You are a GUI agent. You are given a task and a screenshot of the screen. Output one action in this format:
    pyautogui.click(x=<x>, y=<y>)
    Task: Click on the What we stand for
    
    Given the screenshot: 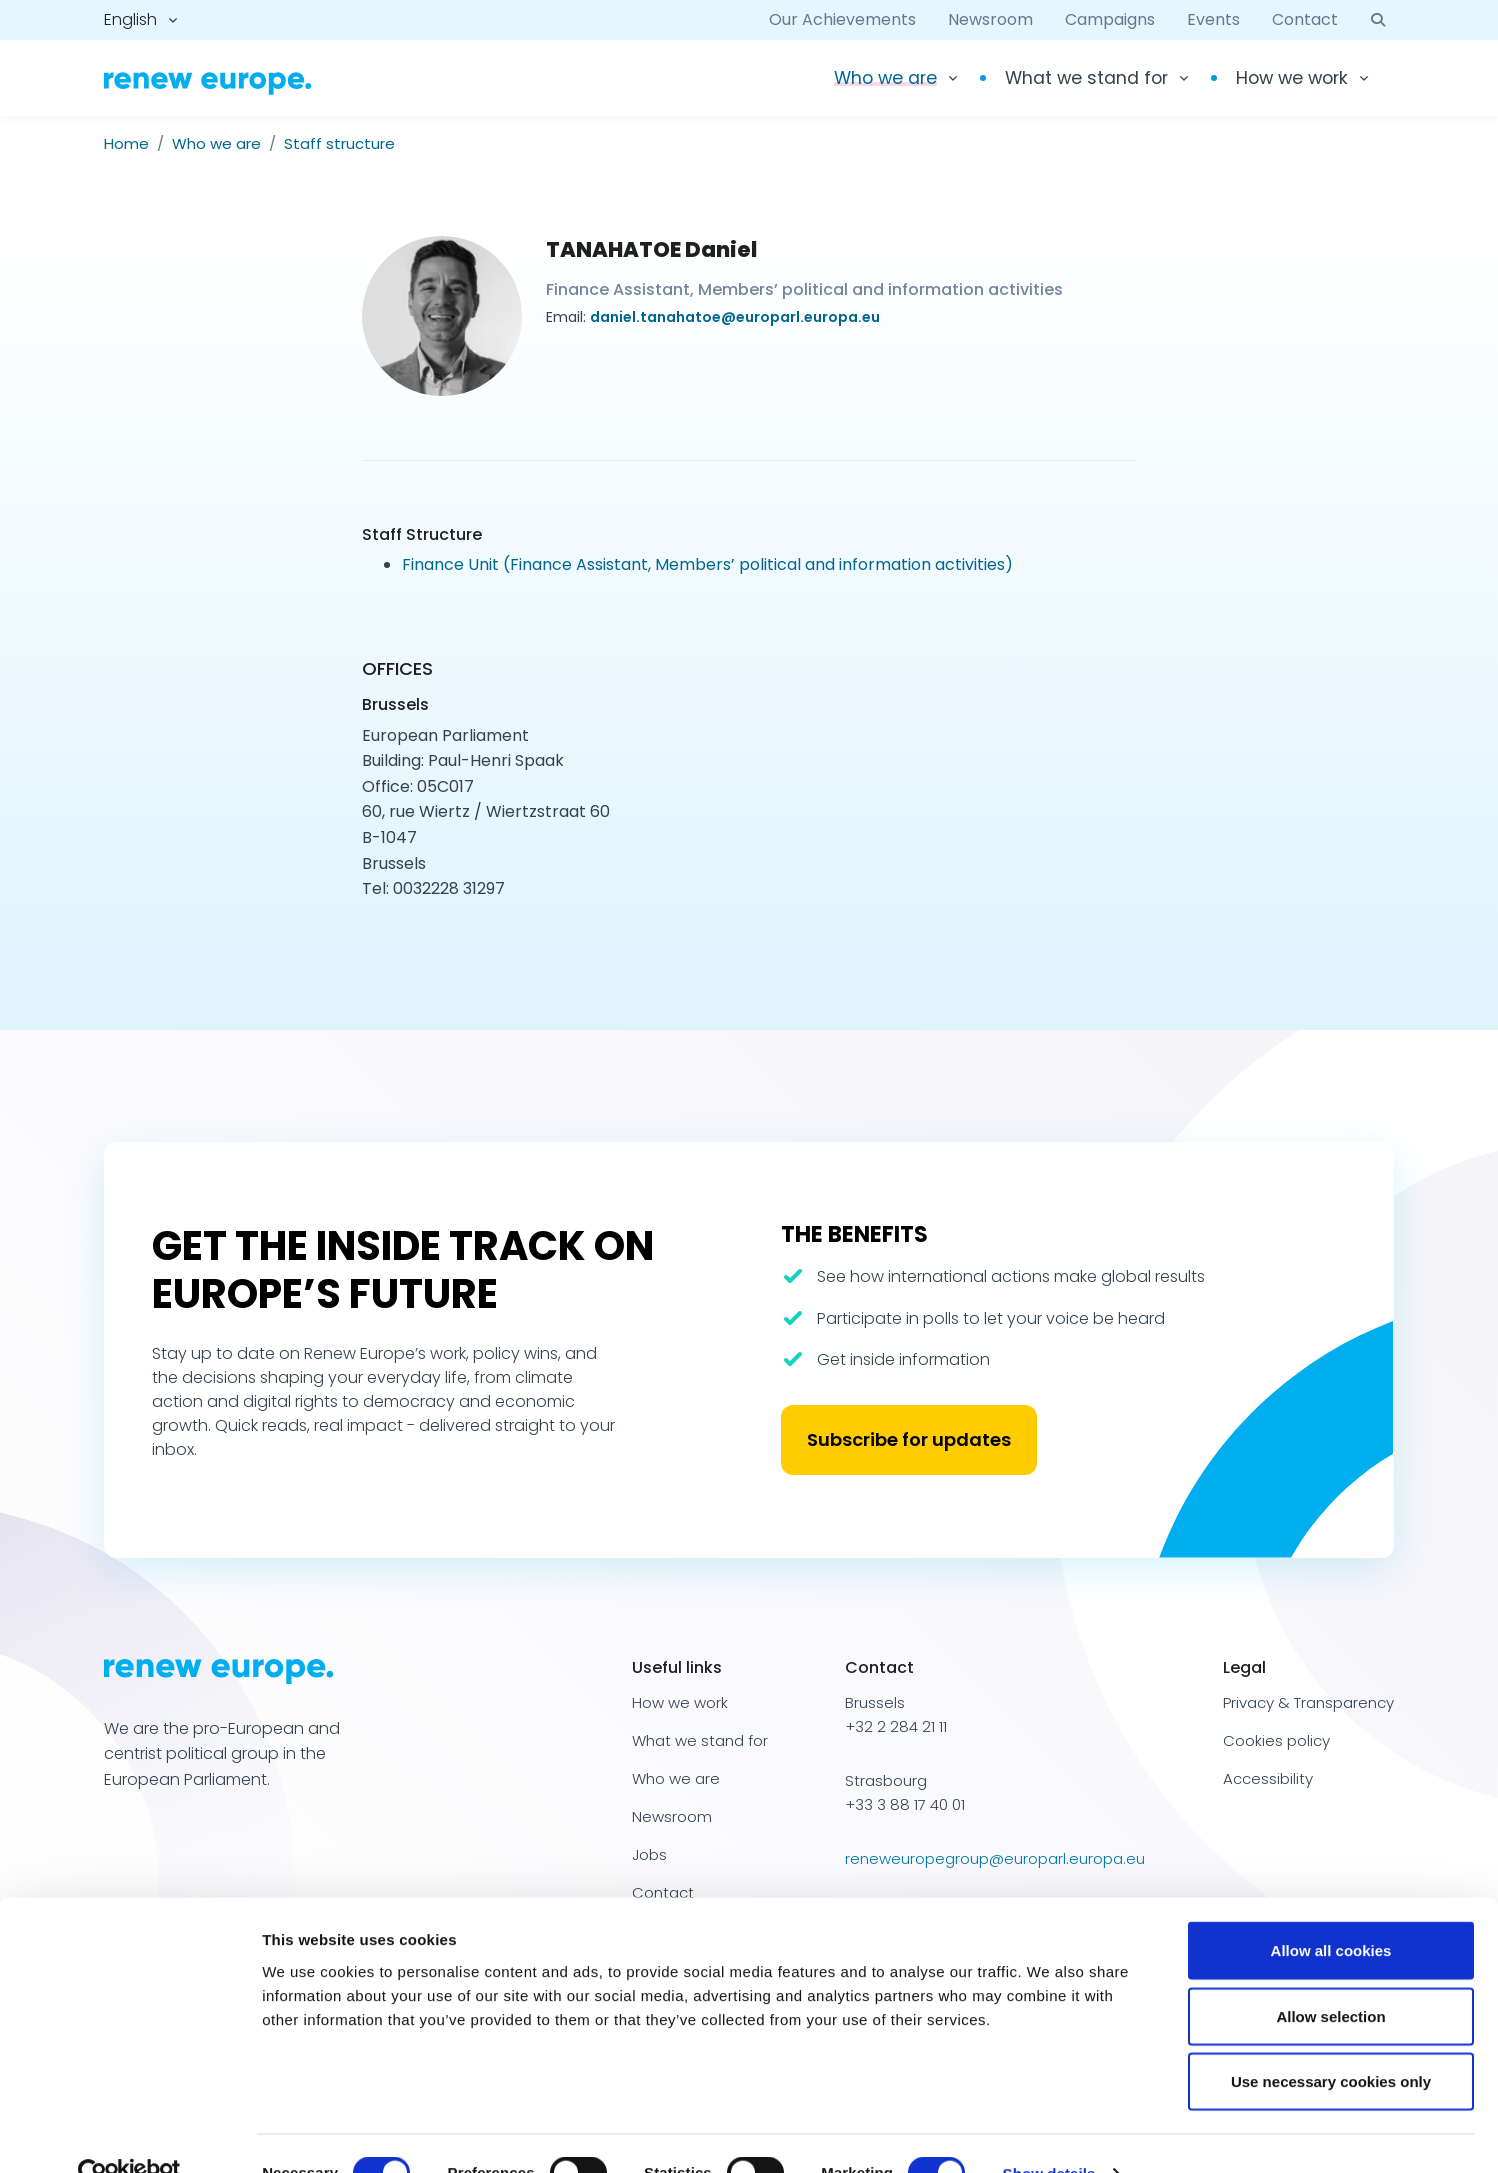 What is the action you would take?
    pyautogui.click(x=1086, y=78)
    